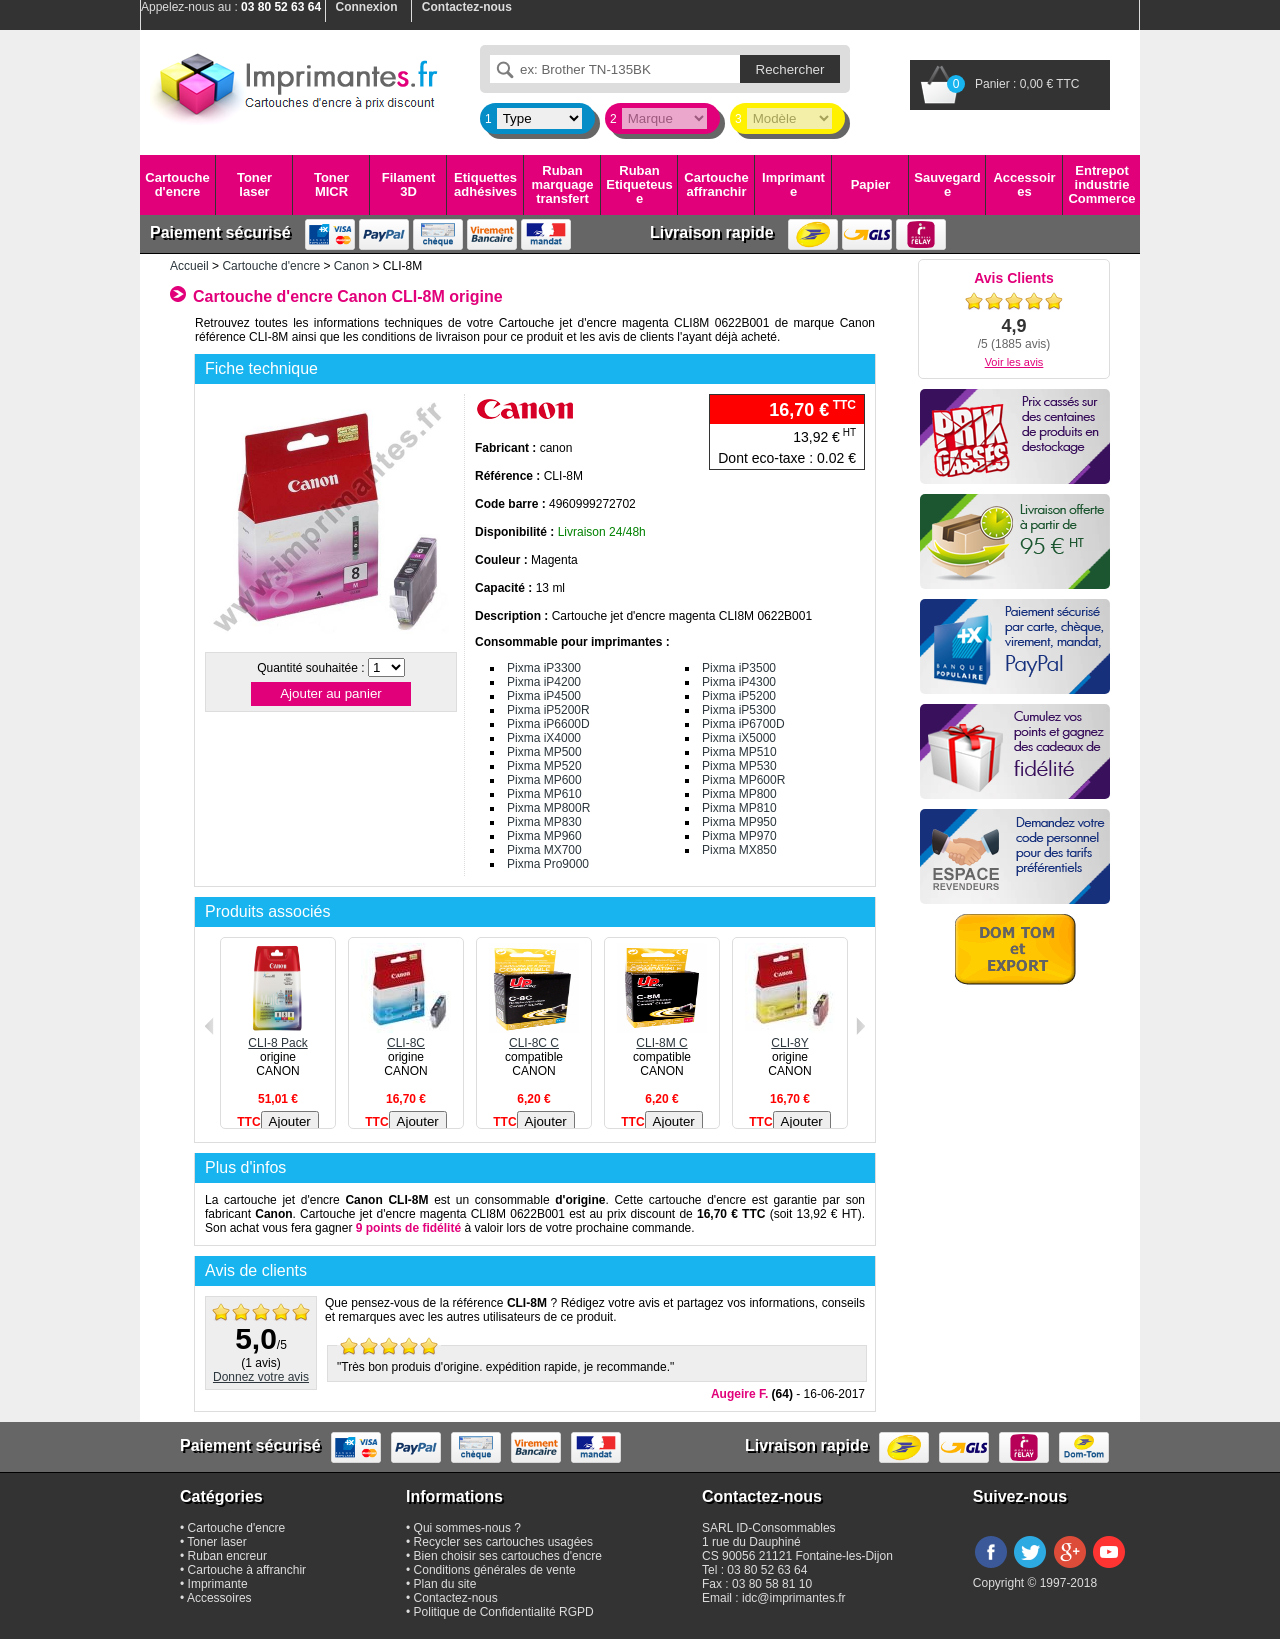  Describe the element at coordinates (739, 738) in the screenshot. I see `Pixma iX5000` at that location.